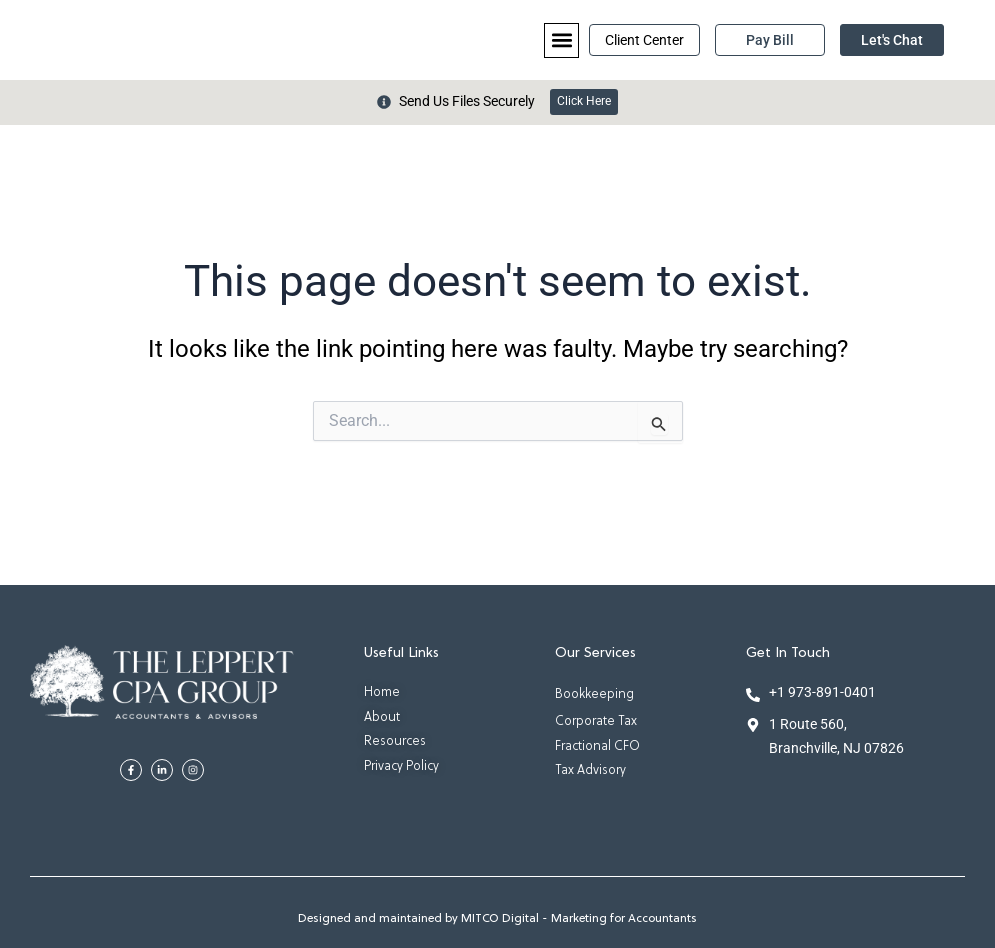  What do you see at coordinates (644, 40) in the screenshot?
I see `Client Center [button]` at bounding box center [644, 40].